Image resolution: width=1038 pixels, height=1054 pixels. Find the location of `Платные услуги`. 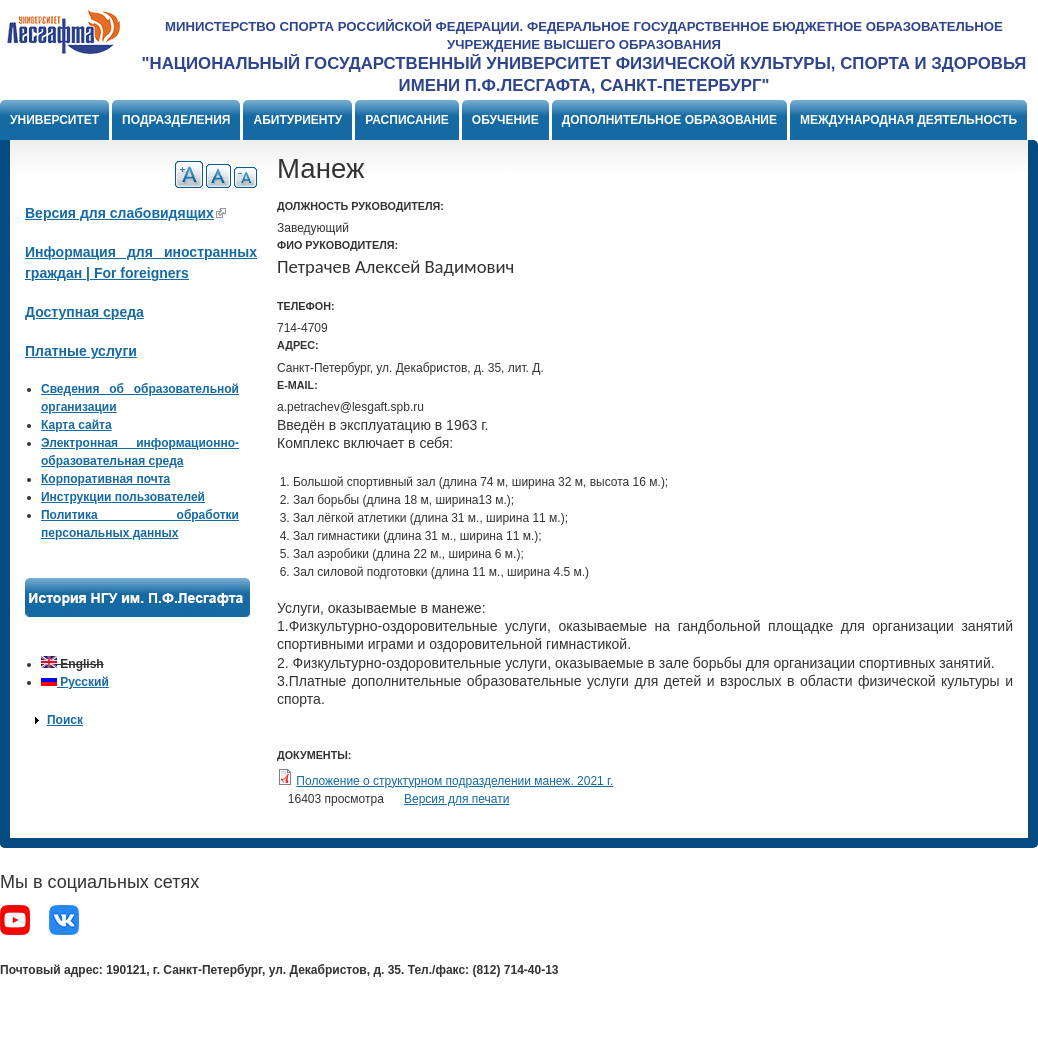

Платные услуги is located at coordinates (81, 351).